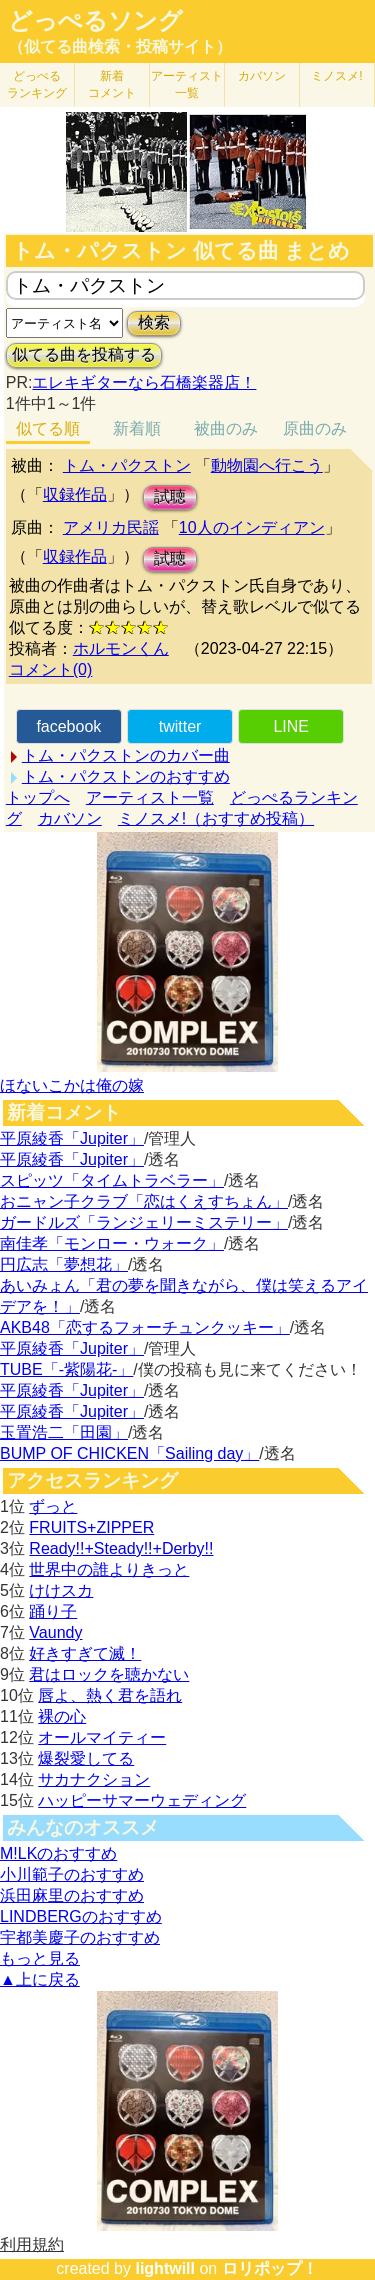 The height and width of the screenshot is (2280, 375). I want to click on ▲上に戻る, so click(40, 1979).